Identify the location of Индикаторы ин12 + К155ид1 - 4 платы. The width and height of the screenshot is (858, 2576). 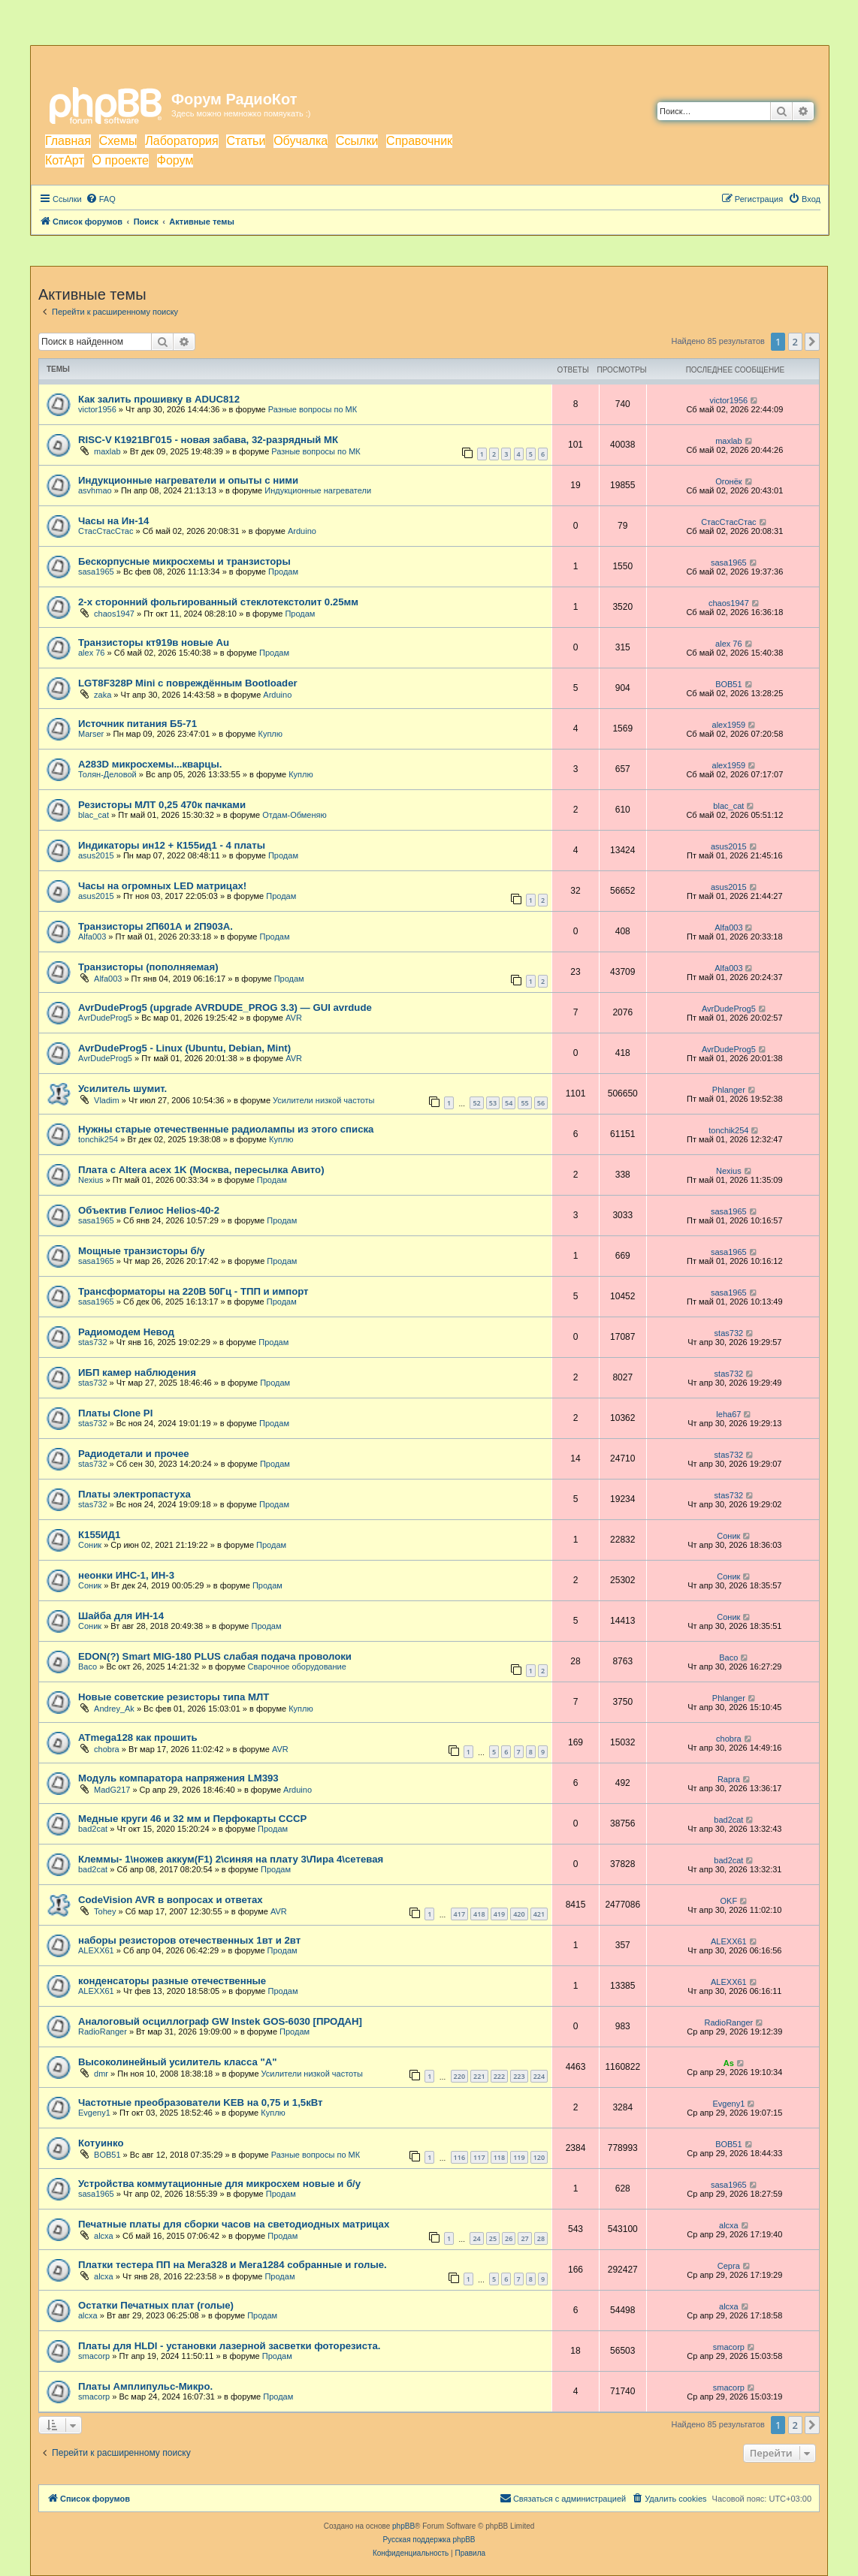
(171, 845).